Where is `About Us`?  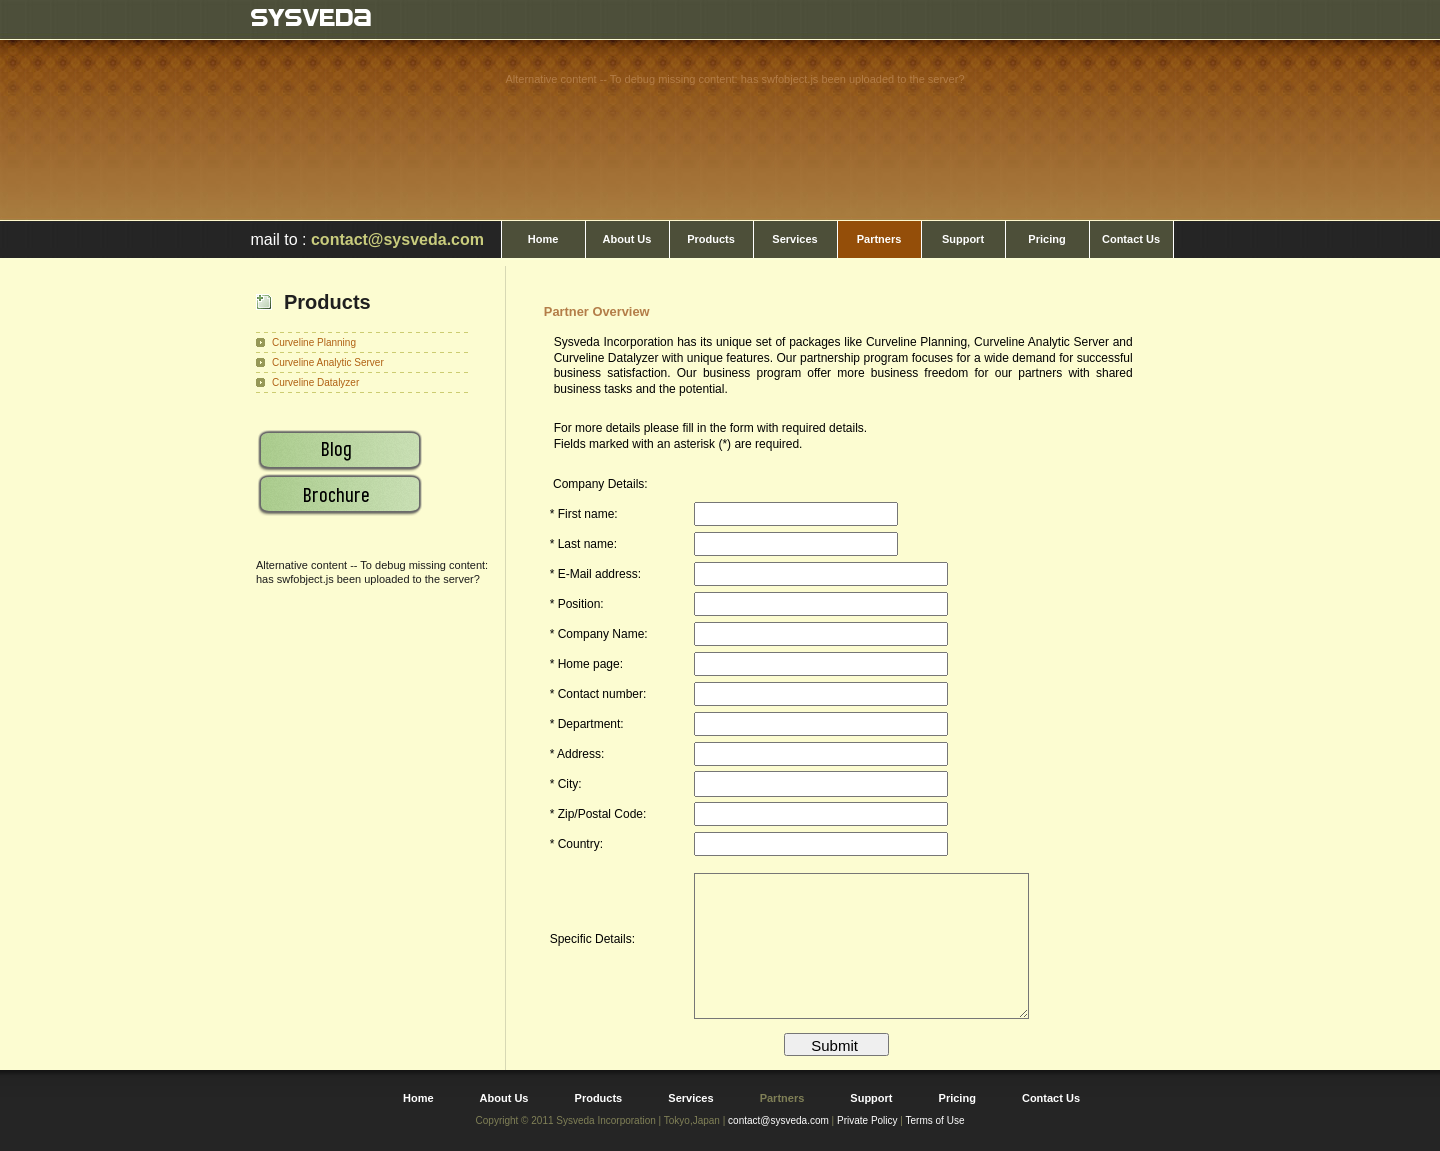
About Us is located at coordinates (627, 239).